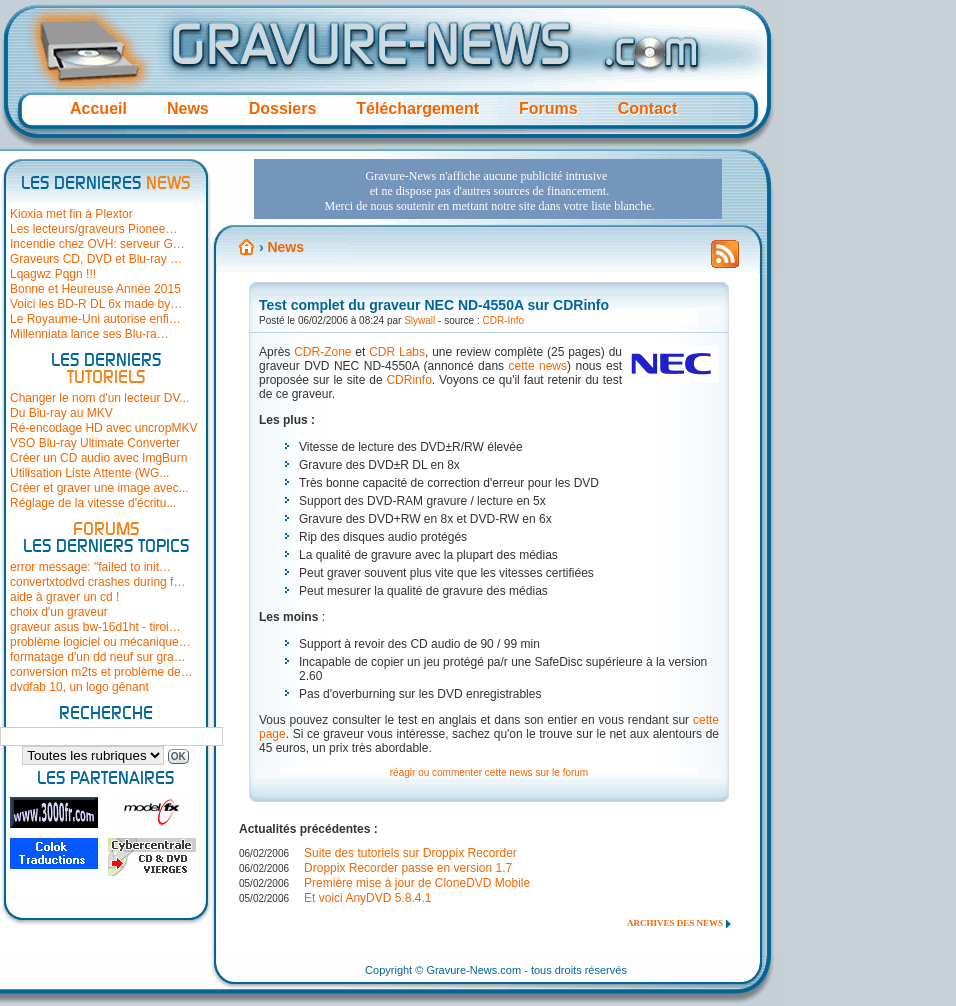 This screenshot has height=1006, width=956. Describe the element at coordinates (538, 366) in the screenshot. I see `cette news` at that location.